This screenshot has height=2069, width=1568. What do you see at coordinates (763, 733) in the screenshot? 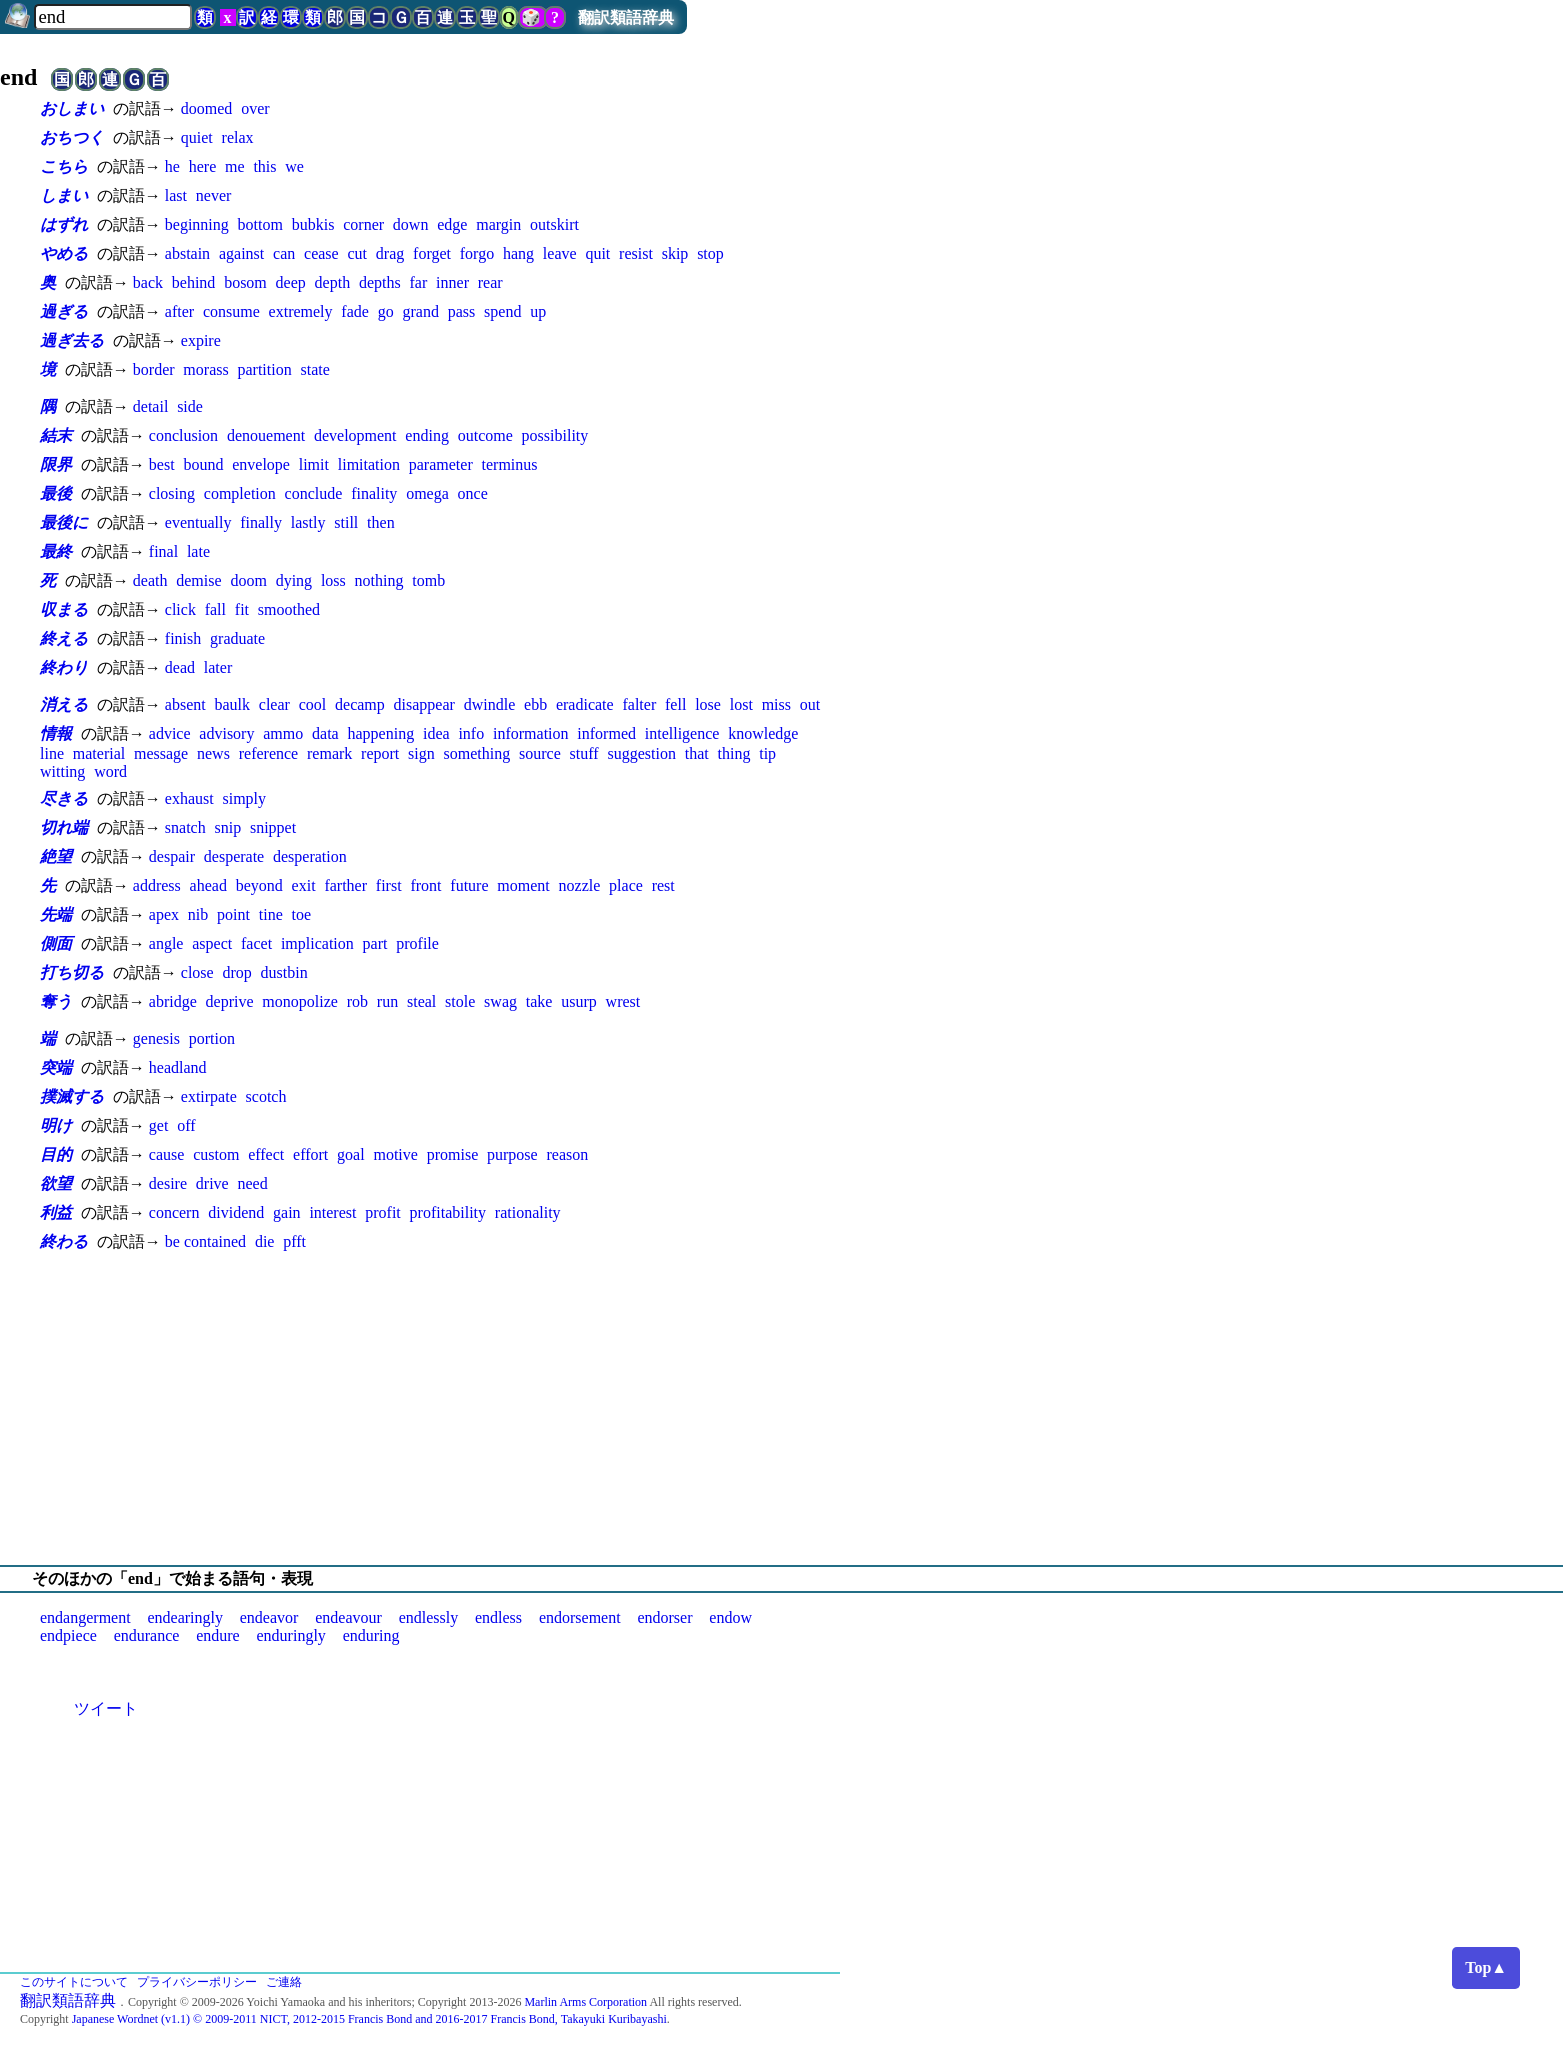
I see `knowledge` at bounding box center [763, 733].